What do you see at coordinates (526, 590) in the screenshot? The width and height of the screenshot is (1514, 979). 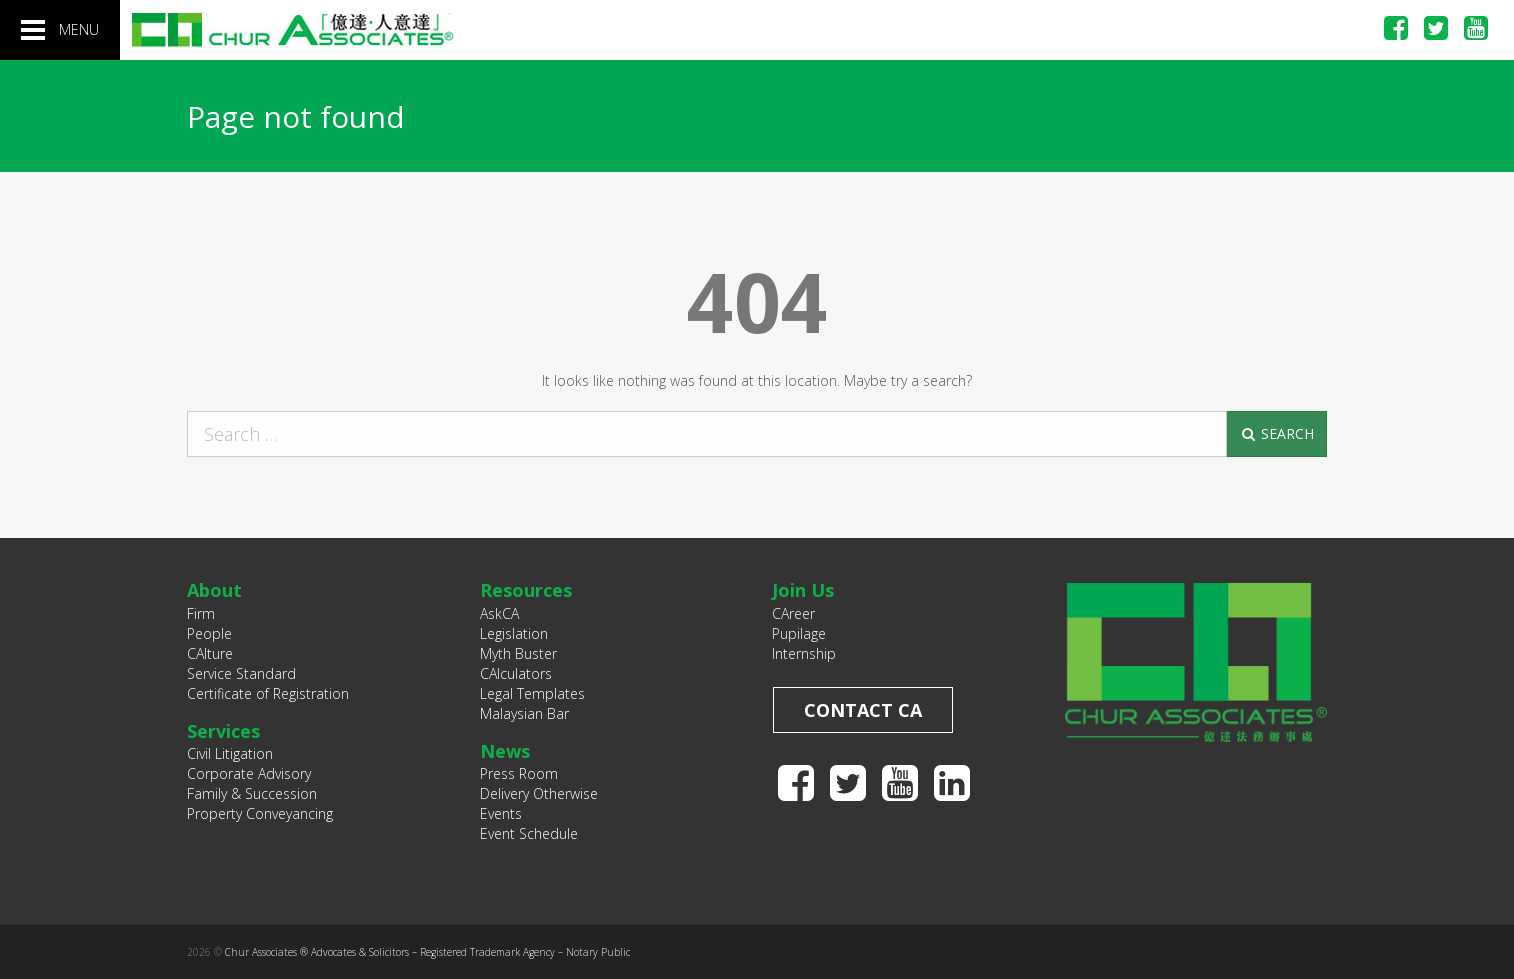 I see `Resources` at bounding box center [526, 590].